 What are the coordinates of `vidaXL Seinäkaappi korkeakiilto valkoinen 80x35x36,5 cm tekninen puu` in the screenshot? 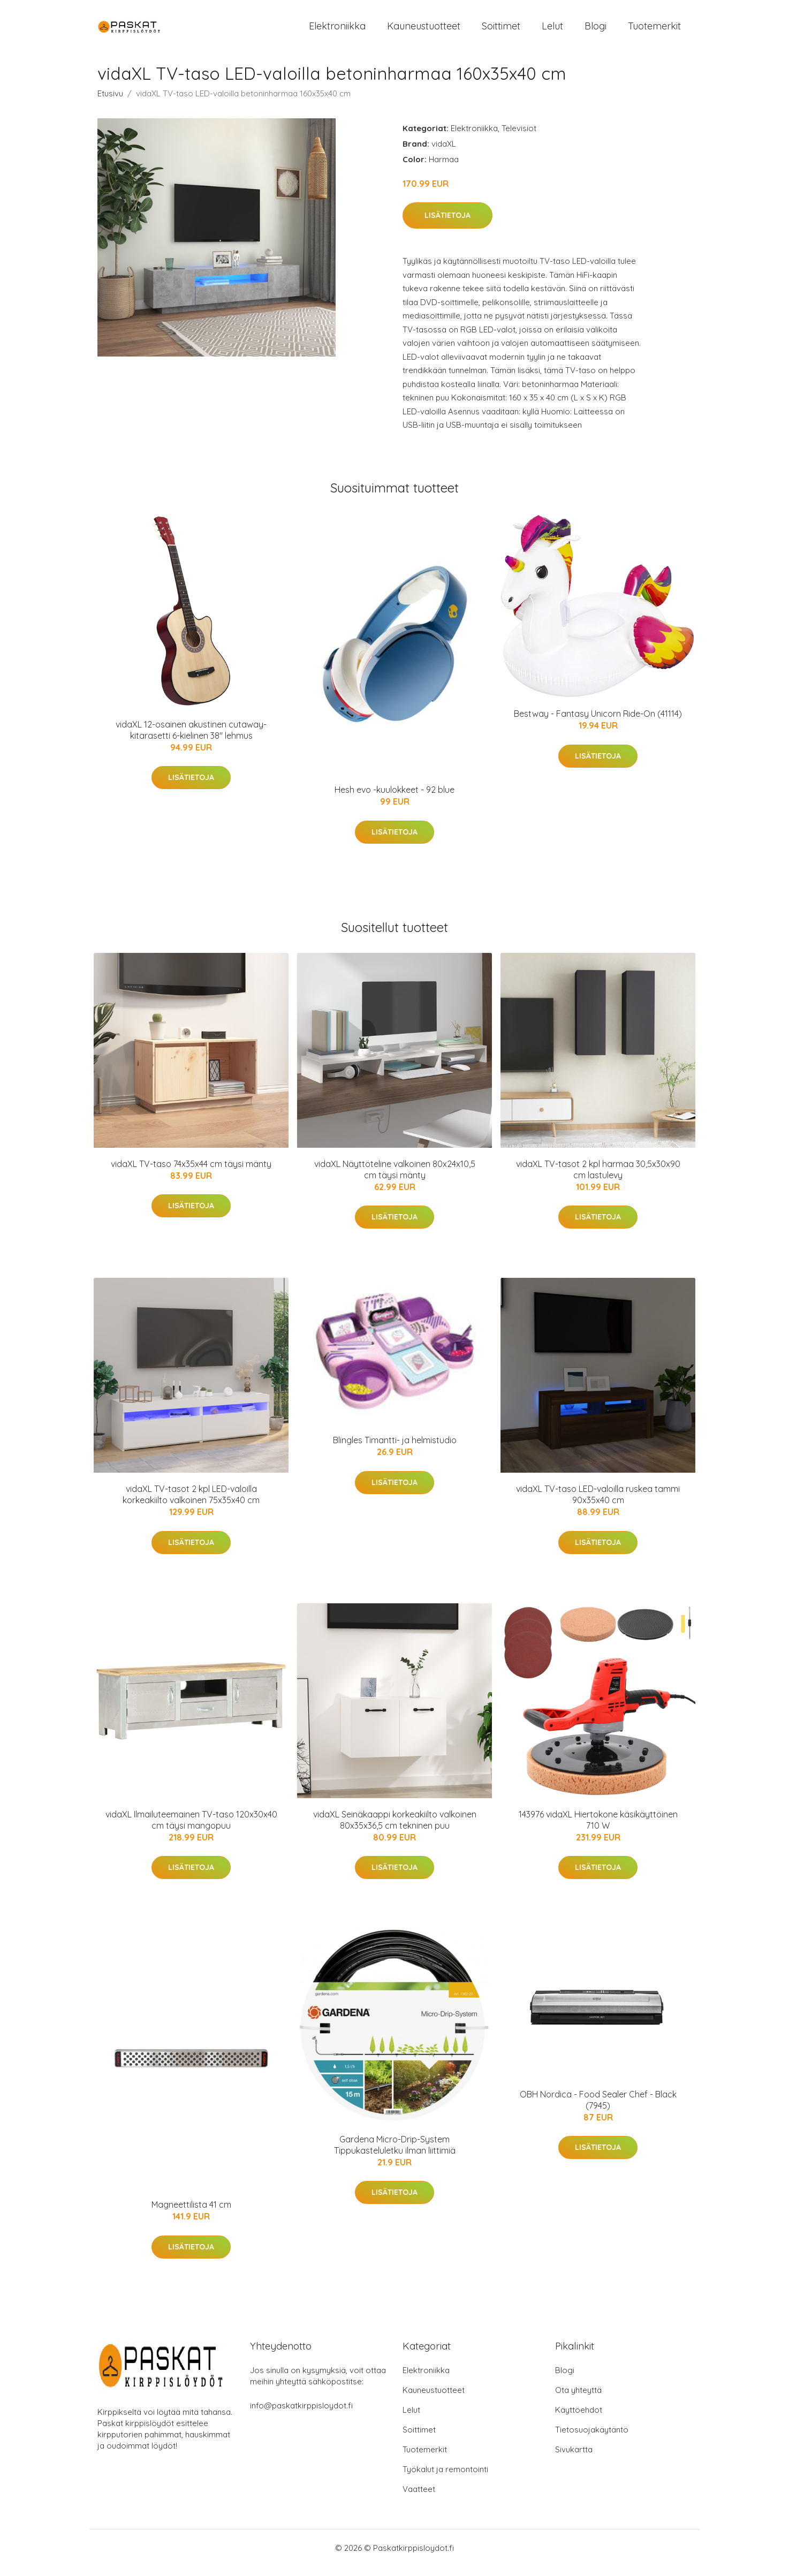 It's located at (394, 1829).